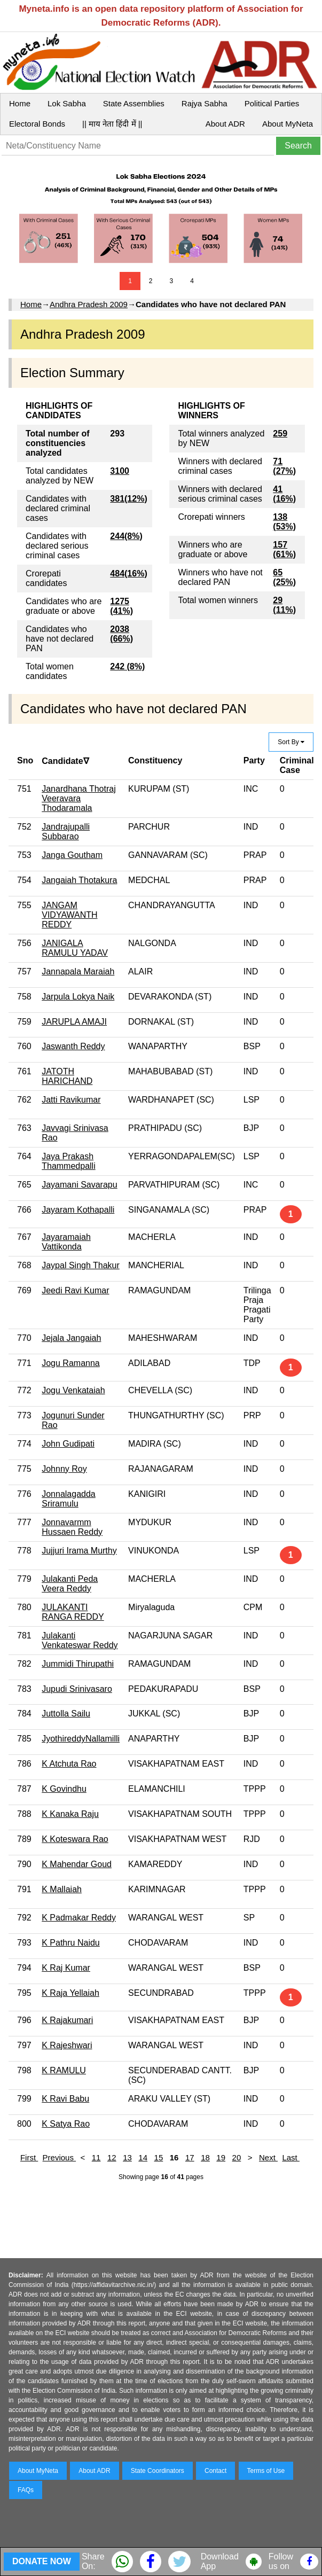  I want to click on K Rajakumari, so click(67, 2020).